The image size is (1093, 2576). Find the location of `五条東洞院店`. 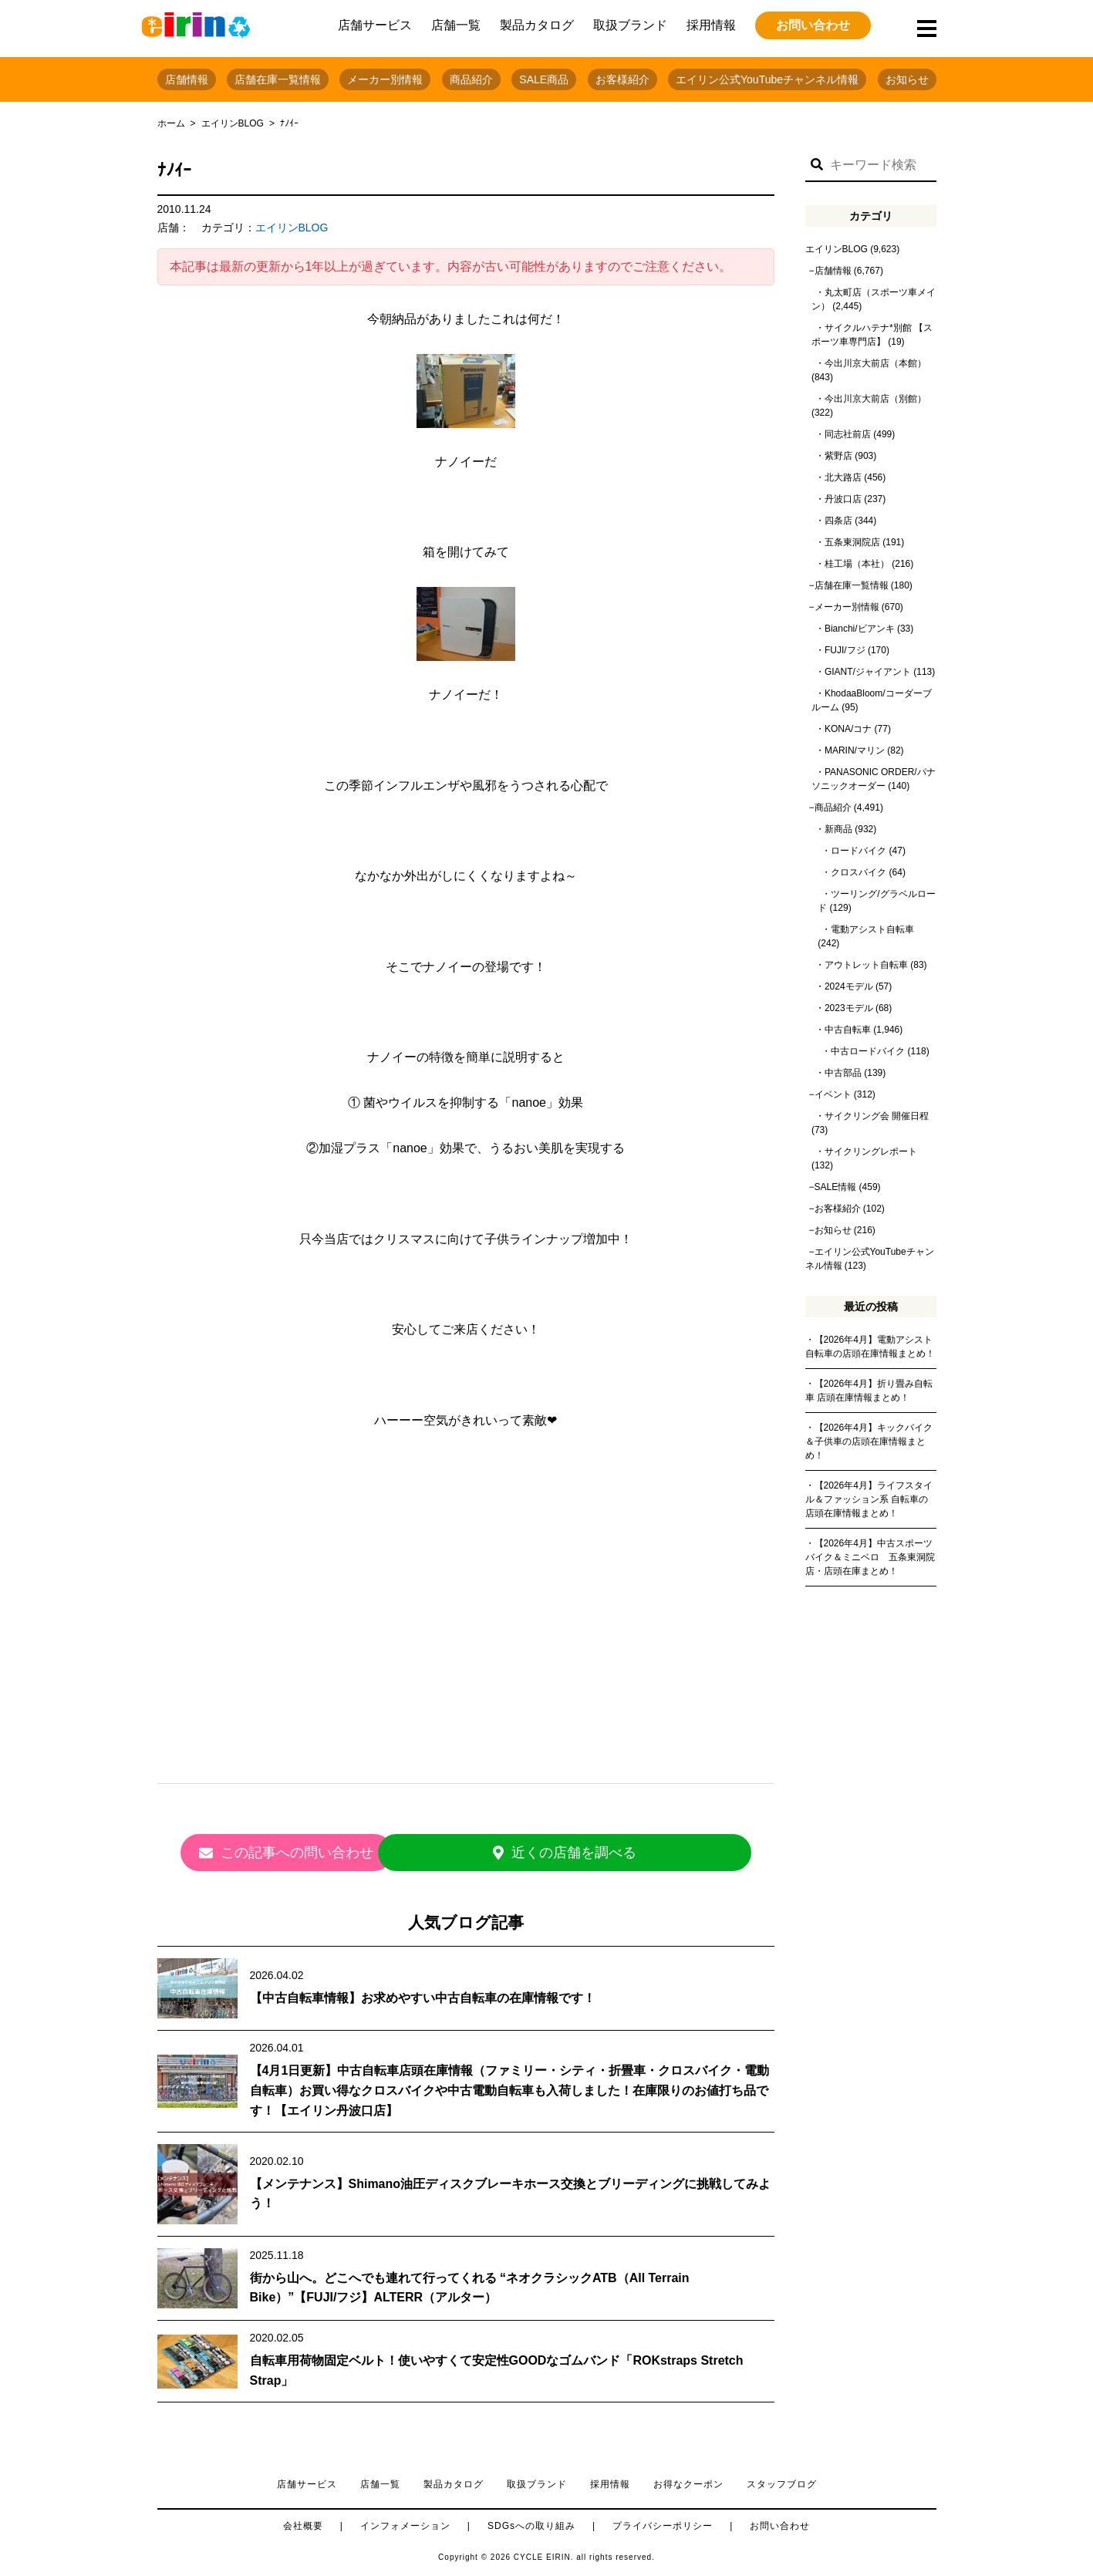

五条東洞院店 is located at coordinates (852, 542).